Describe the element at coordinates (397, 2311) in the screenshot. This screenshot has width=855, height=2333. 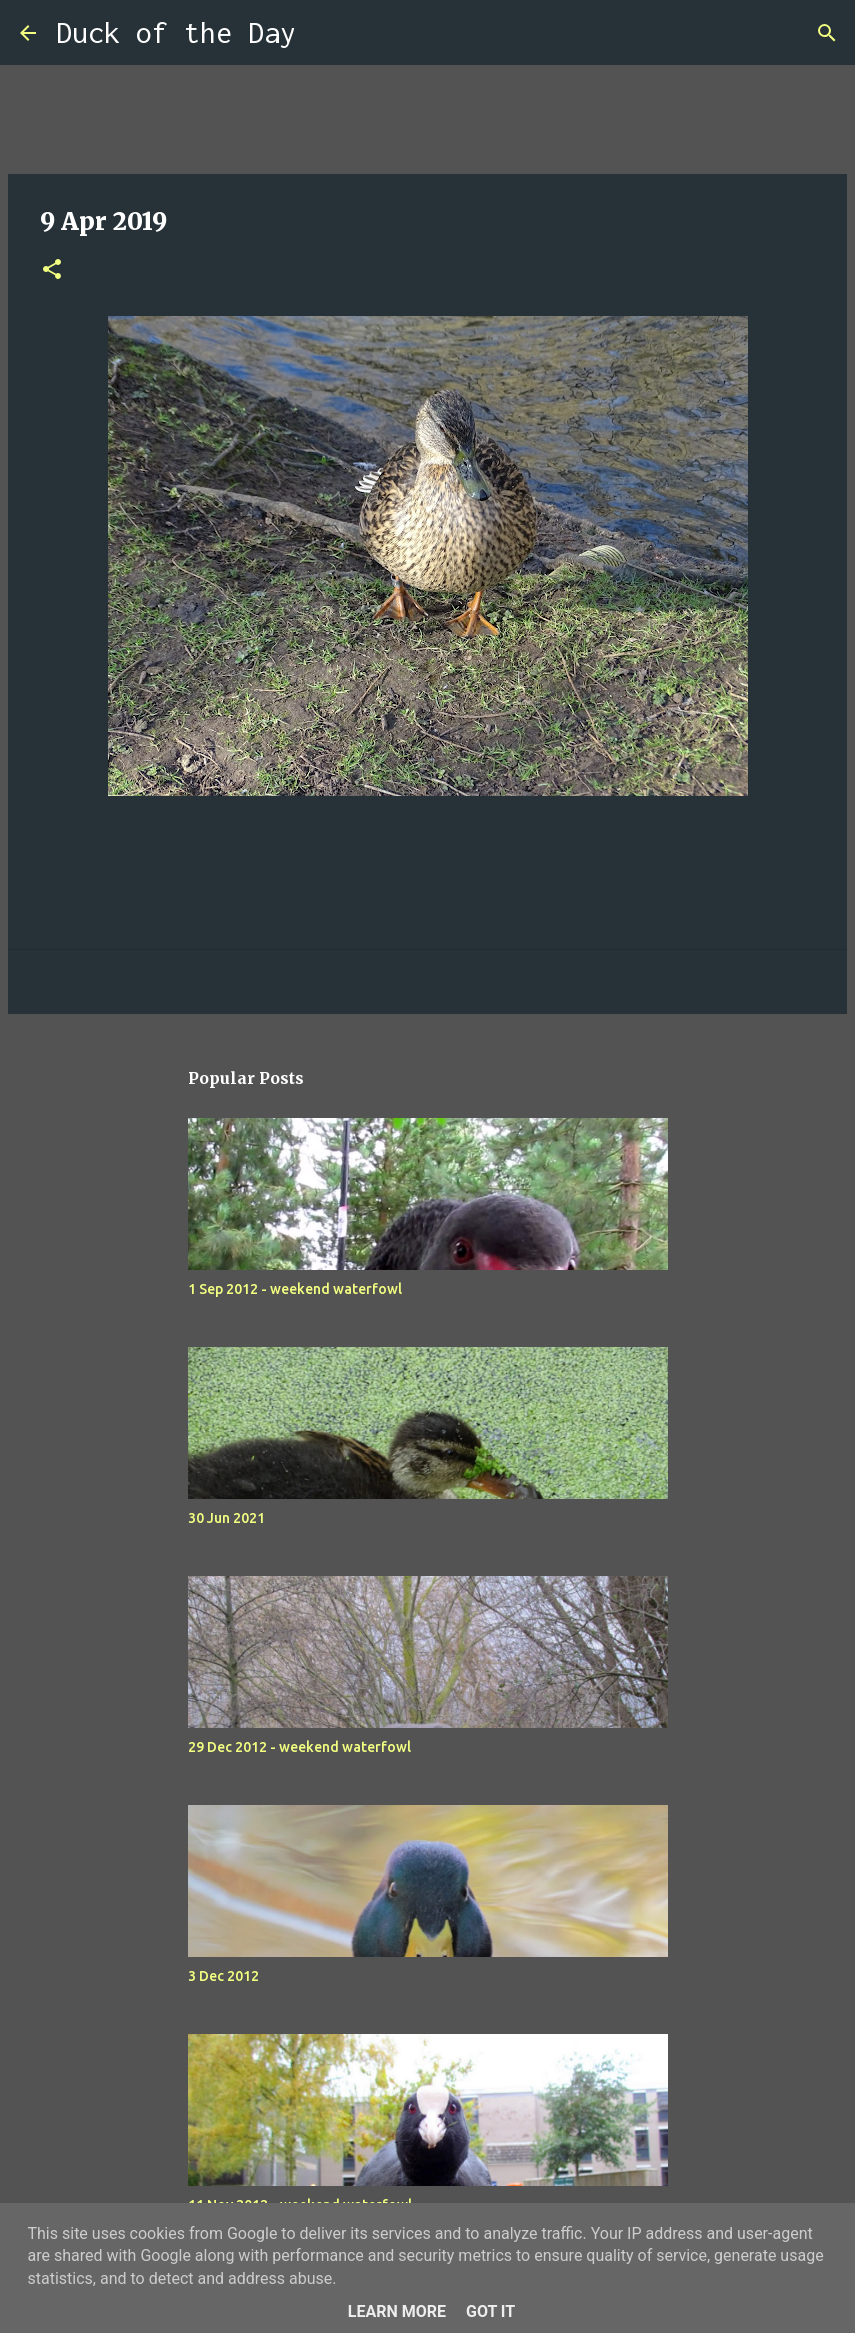
I see `Learn More` at that location.